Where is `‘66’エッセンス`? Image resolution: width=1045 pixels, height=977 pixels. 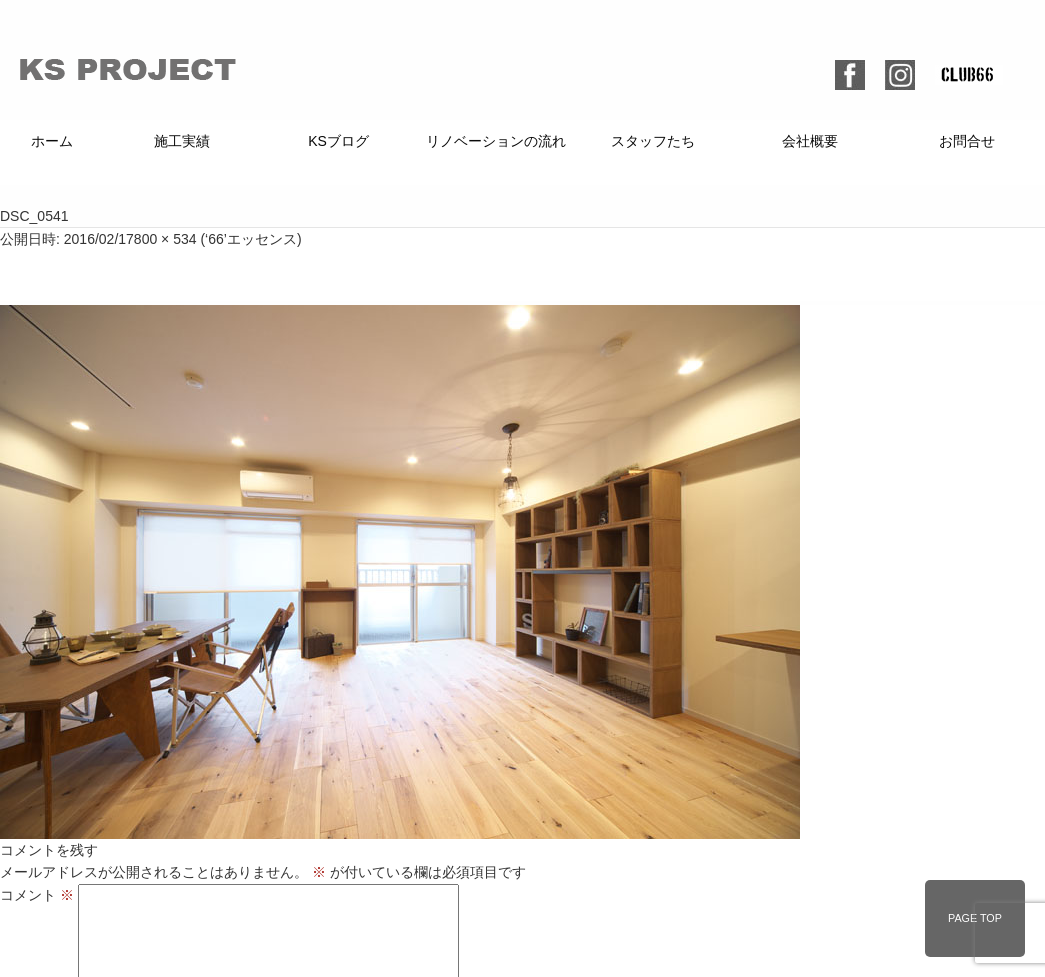 ‘66’エッセンス is located at coordinates (251, 239).